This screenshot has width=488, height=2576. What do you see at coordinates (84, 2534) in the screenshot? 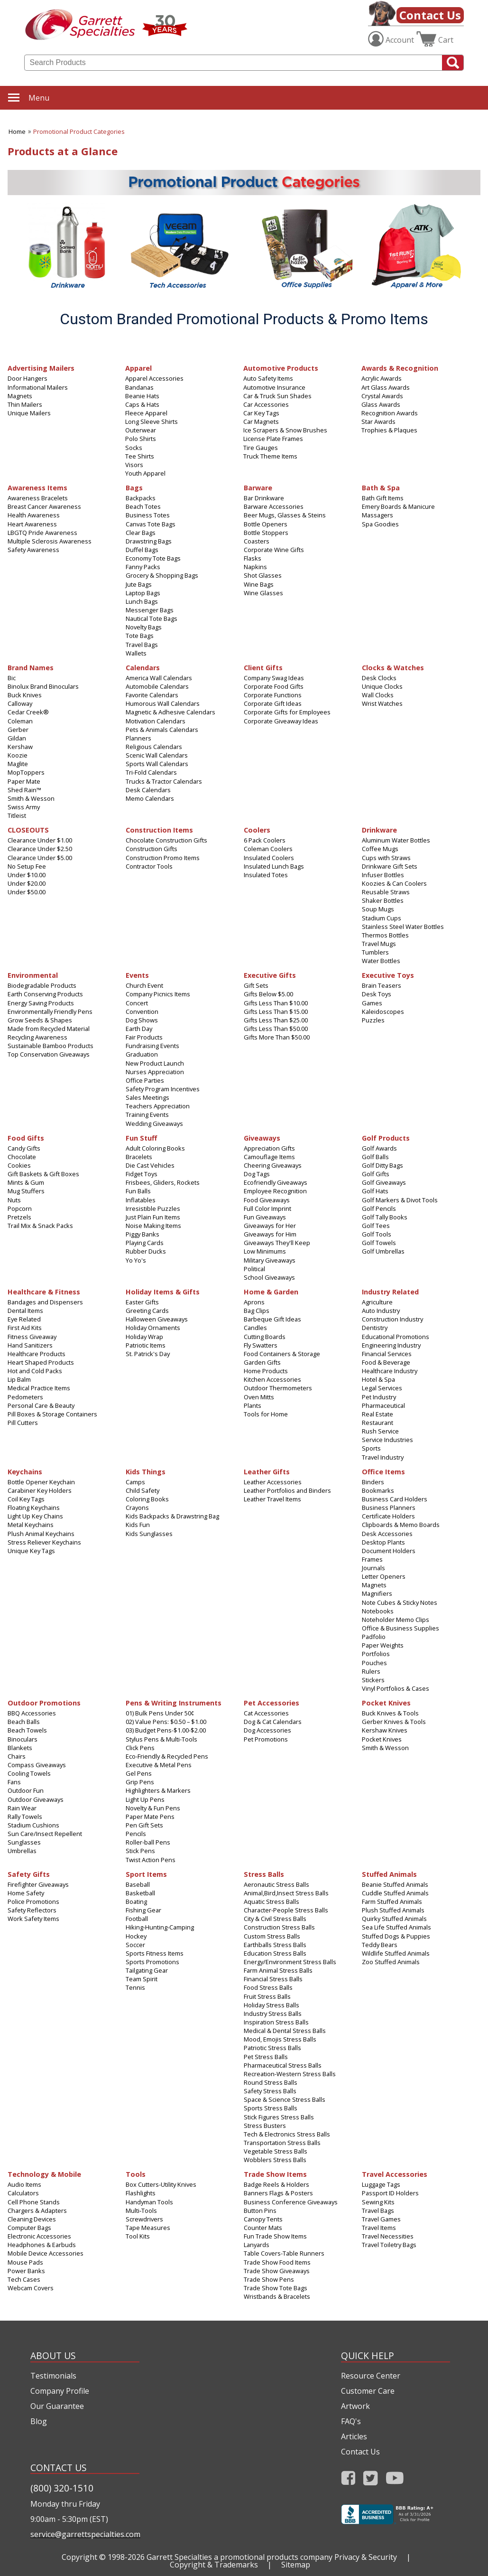
I see `service@garrettspecialties.com` at bounding box center [84, 2534].